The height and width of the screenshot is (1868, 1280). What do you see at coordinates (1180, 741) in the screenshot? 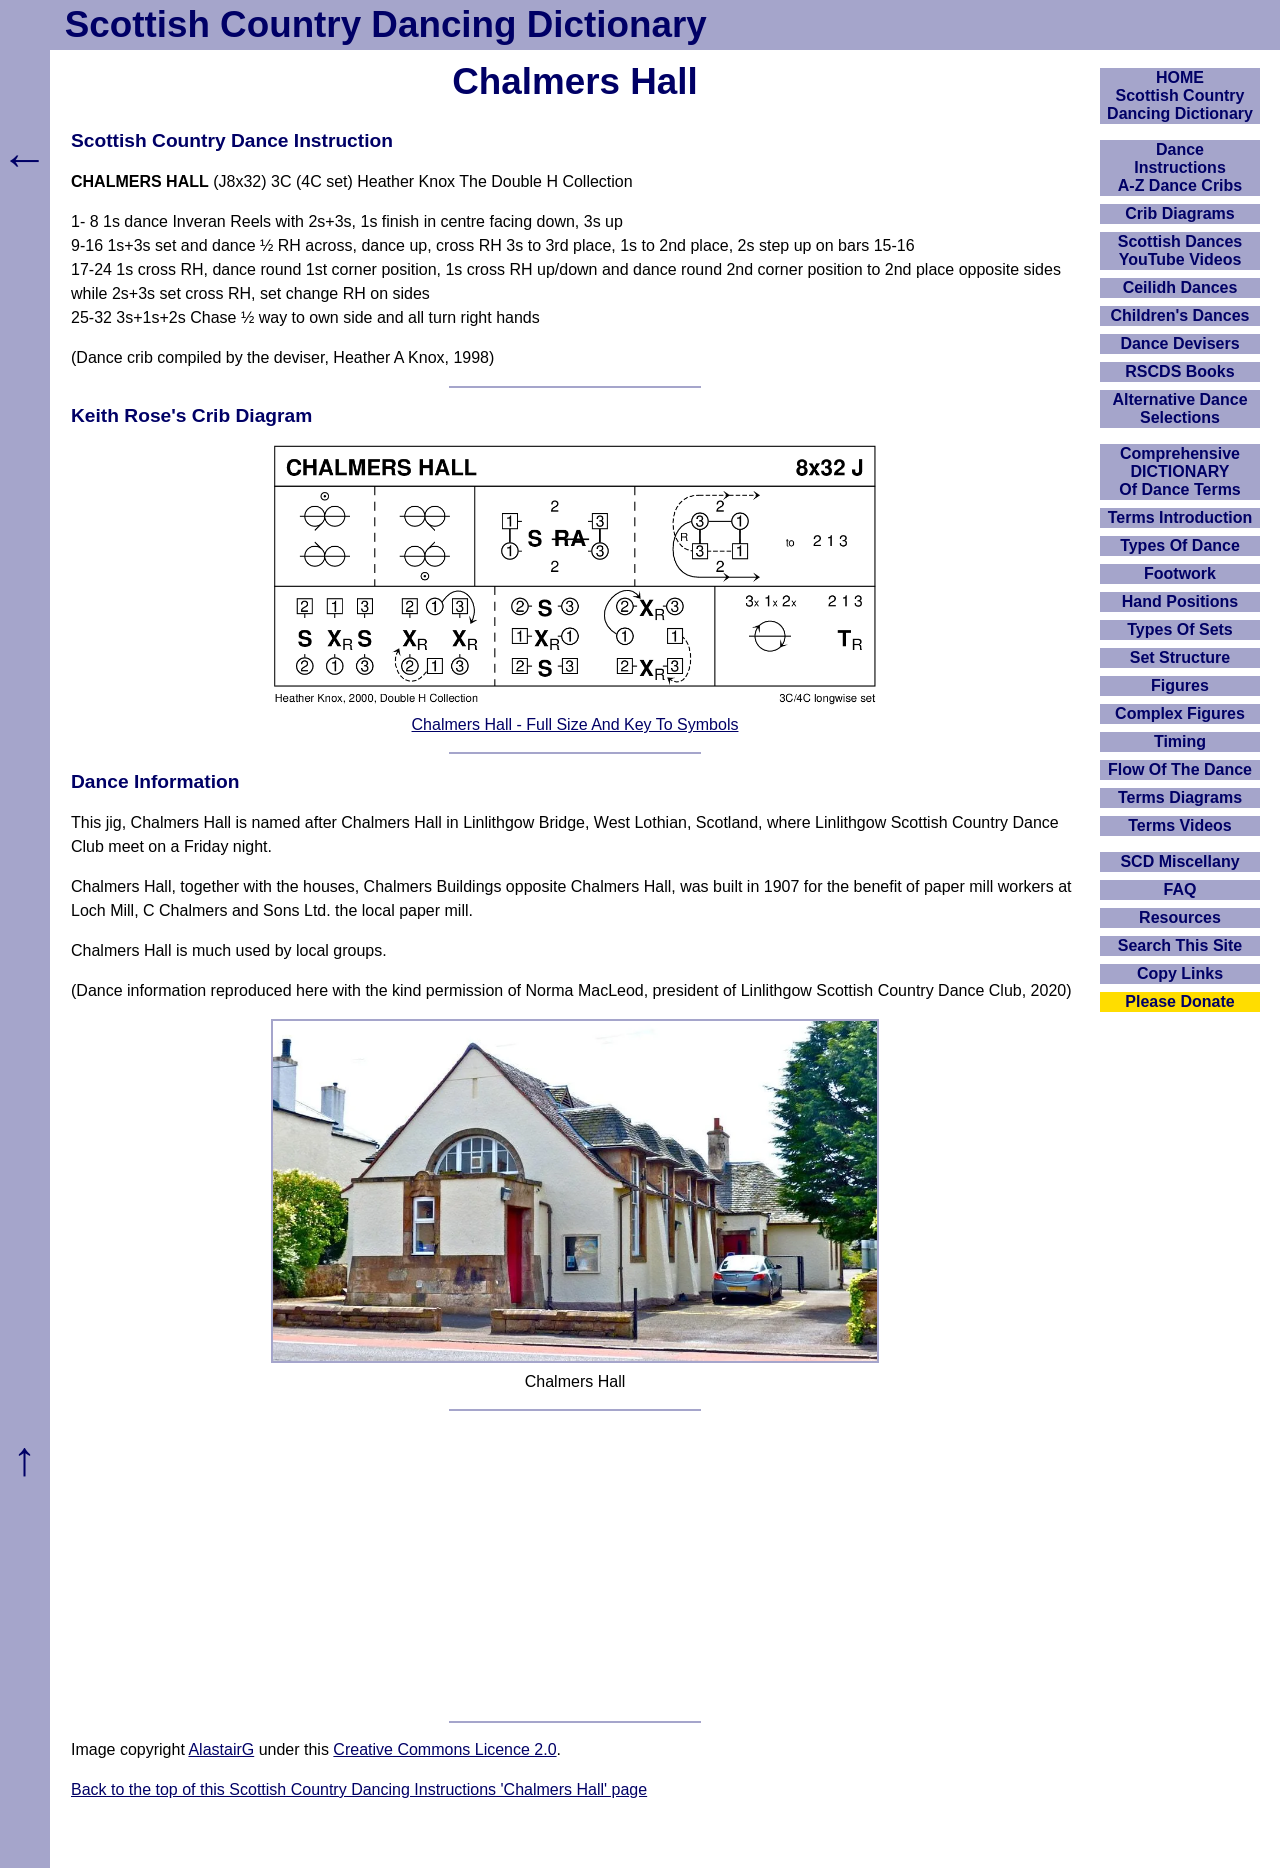
I see `Timing` at bounding box center [1180, 741].